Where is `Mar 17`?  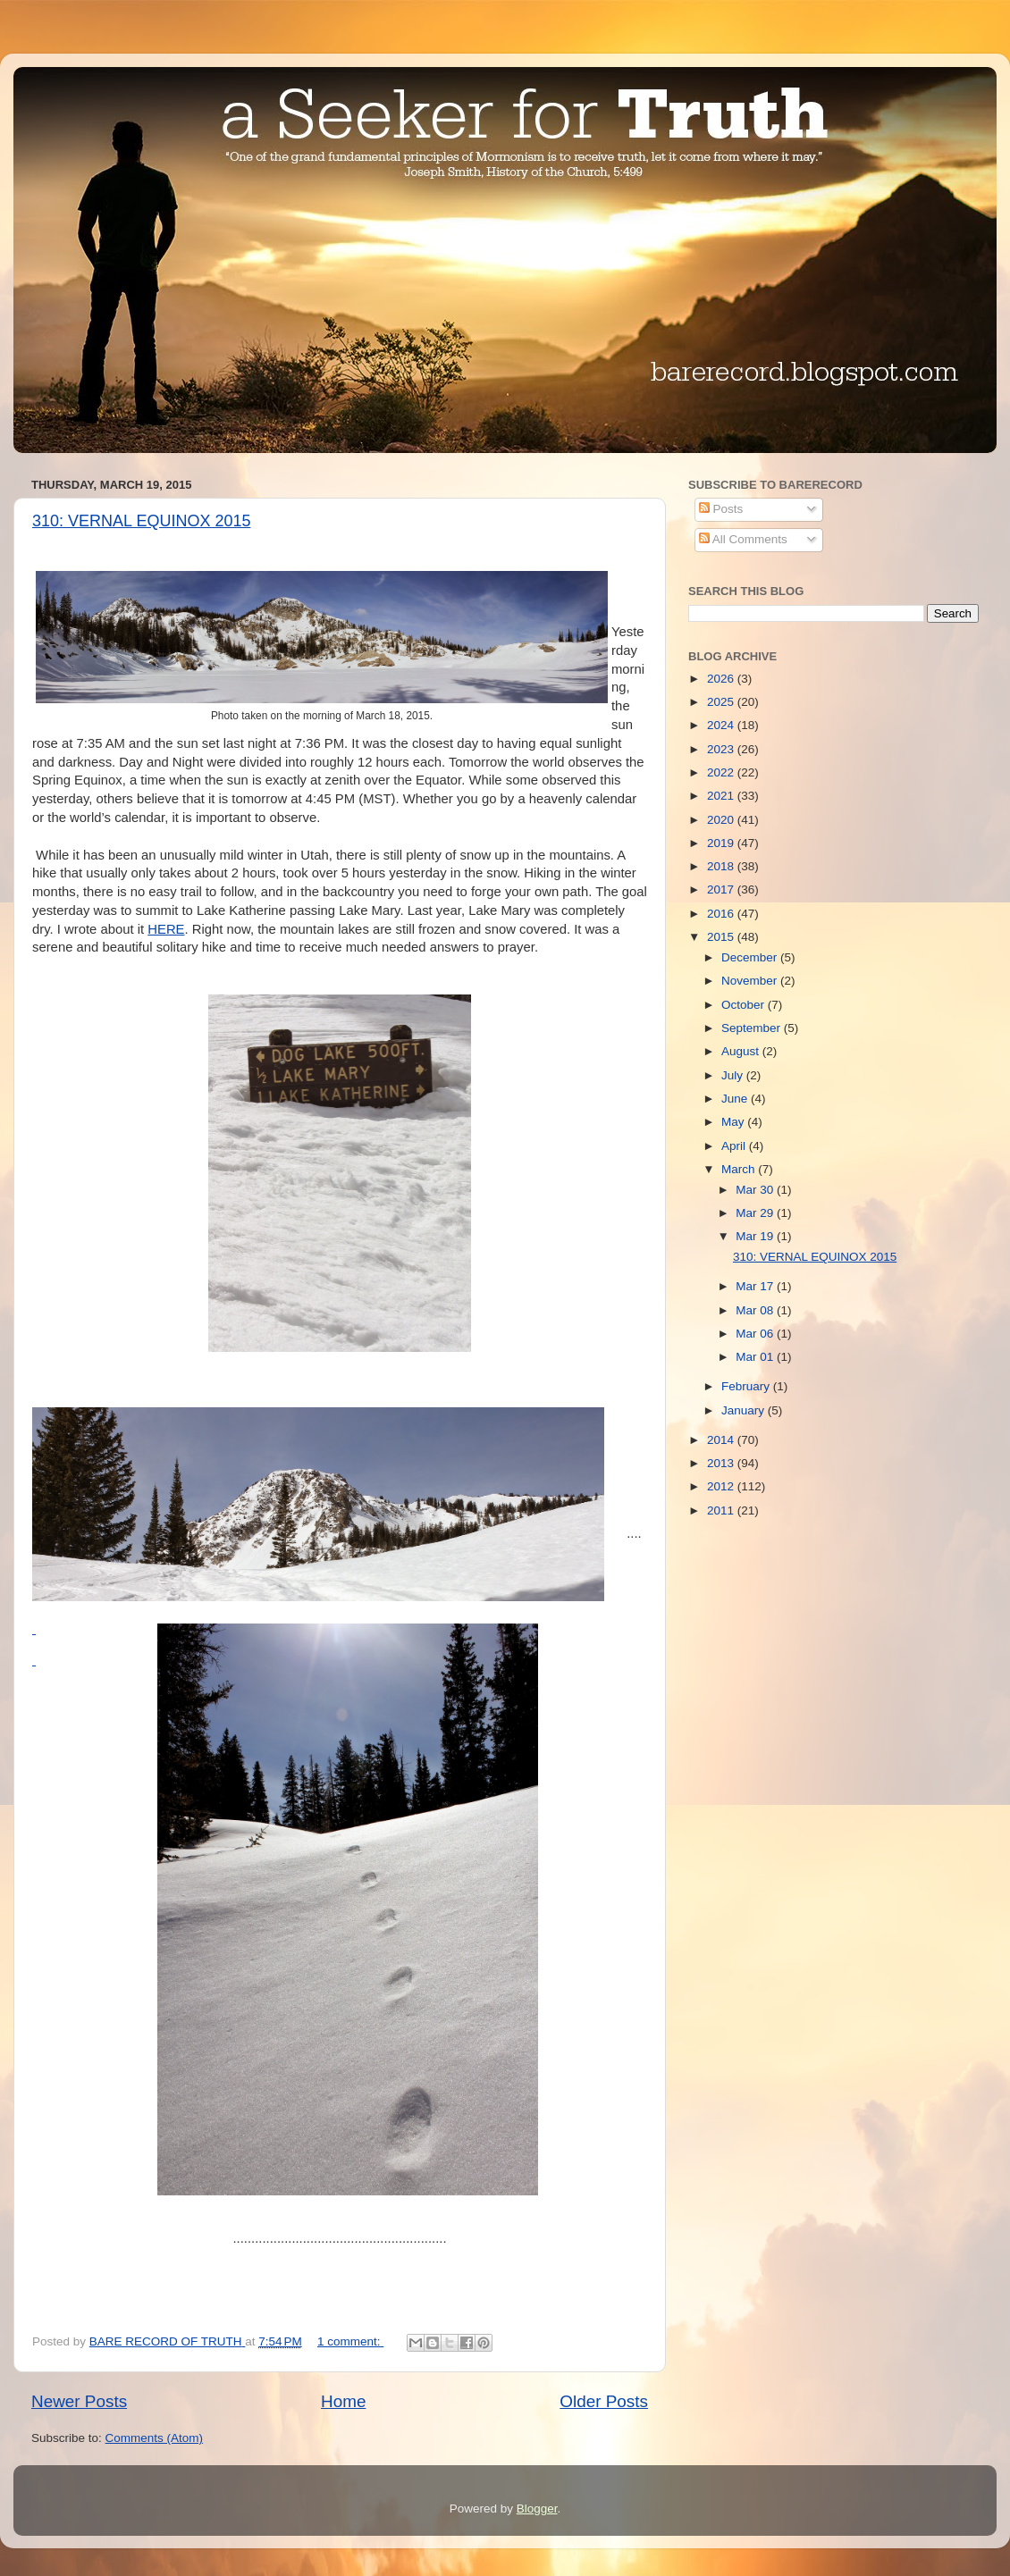 Mar 17 is located at coordinates (756, 1286).